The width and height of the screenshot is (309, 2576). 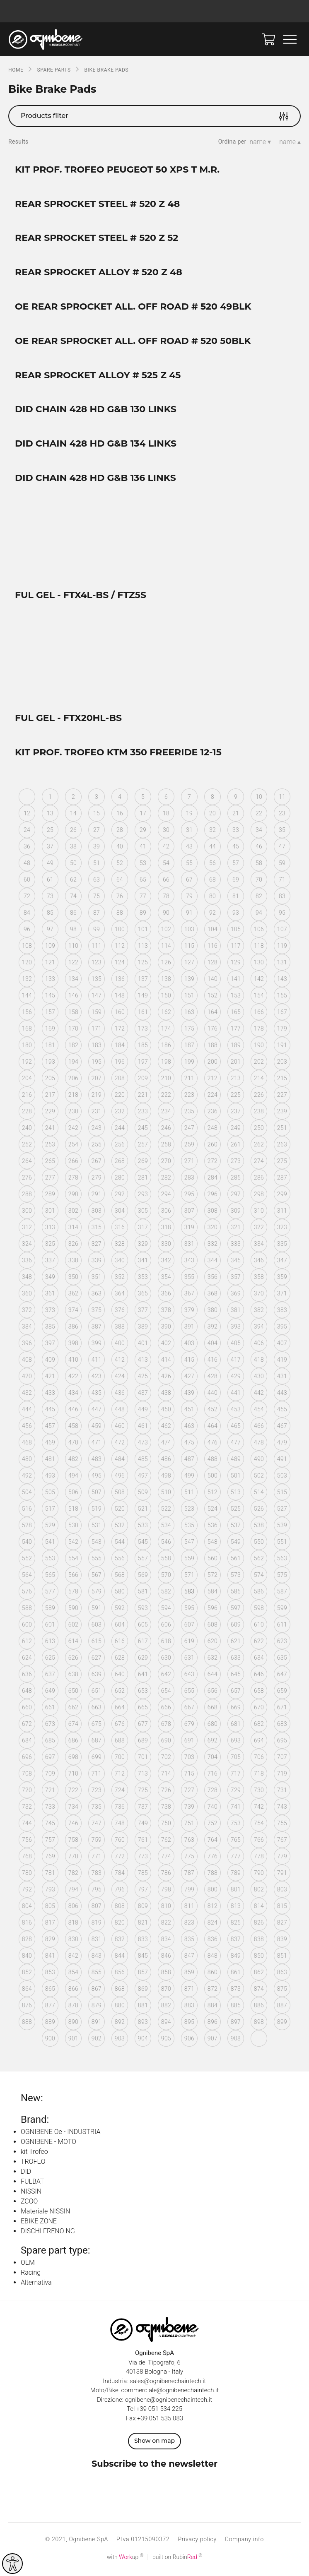 I want to click on 730, so click(x=259, y=1791).